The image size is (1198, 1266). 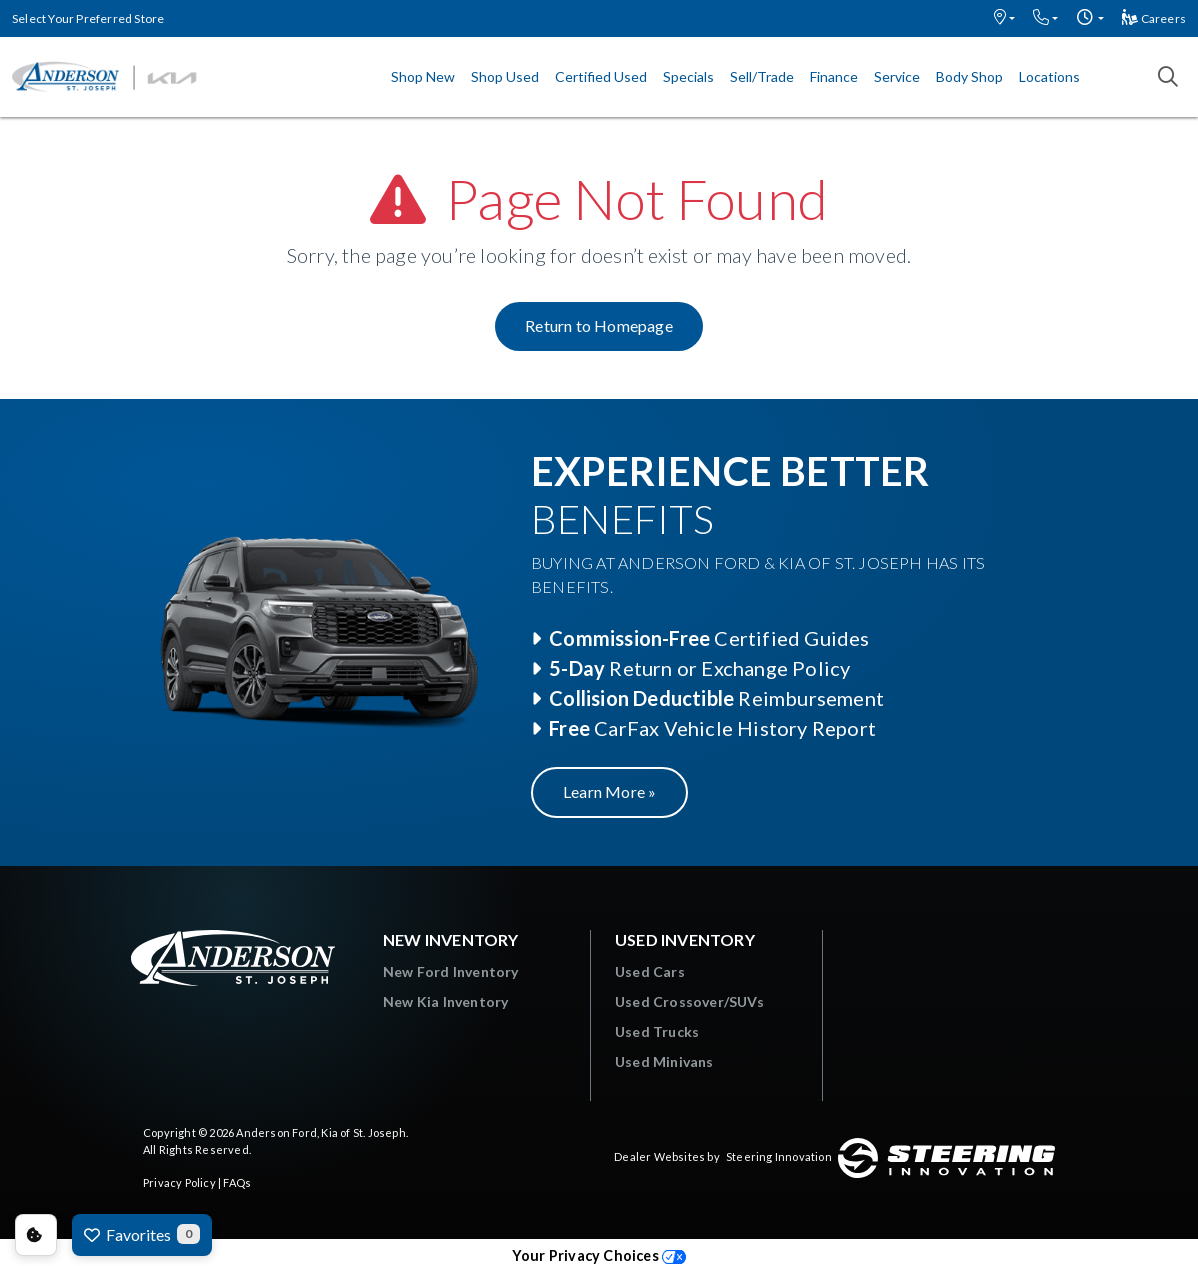 I want to click on Anderson Ford, Kia of St. Joseph, so click(x=320, y=1132).